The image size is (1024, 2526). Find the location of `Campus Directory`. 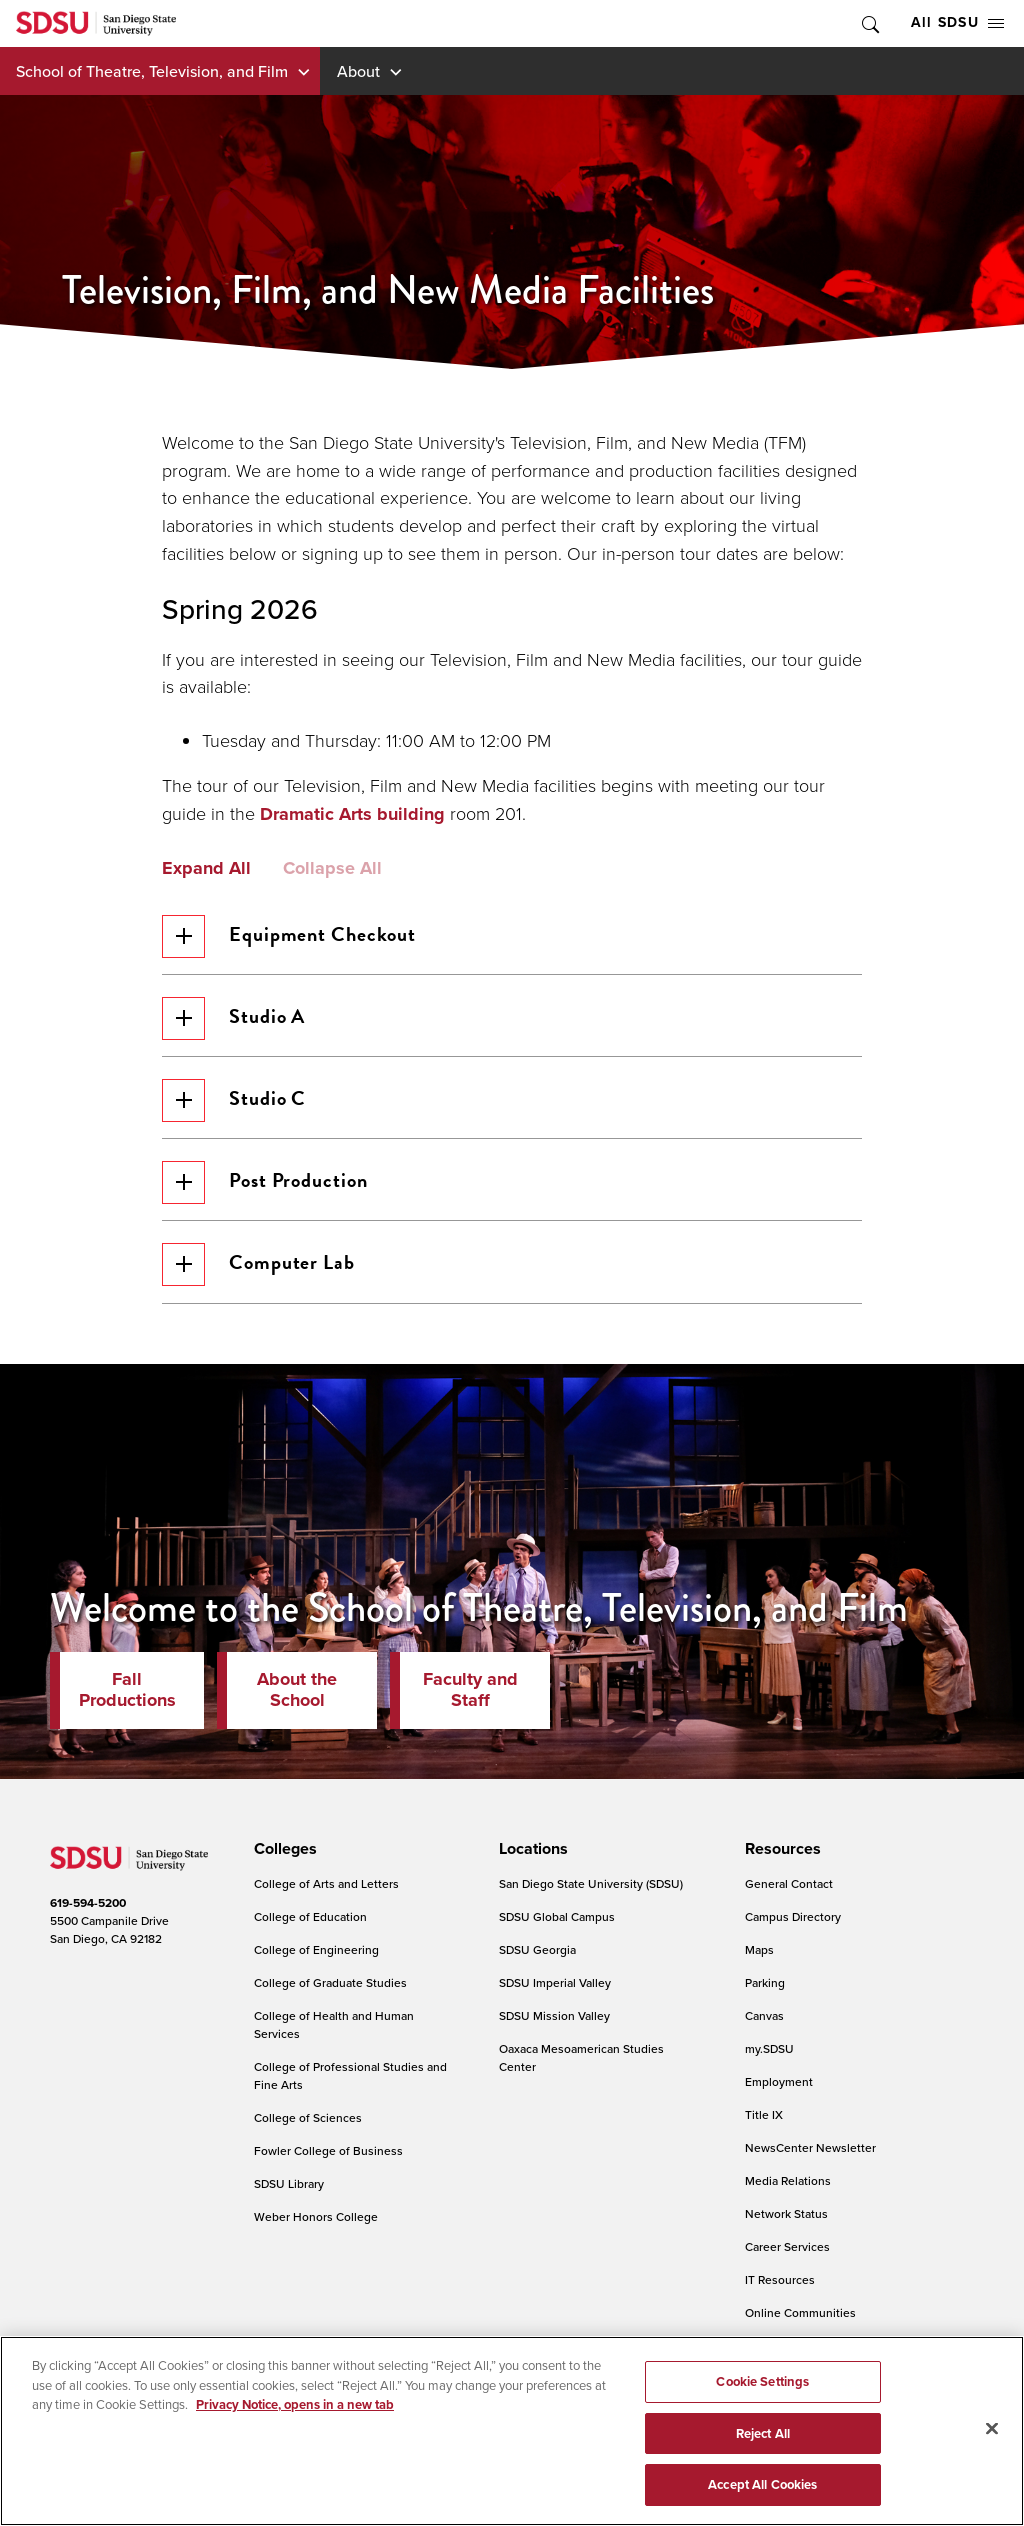

Campus Directory is located at coordinates (793, 1920).